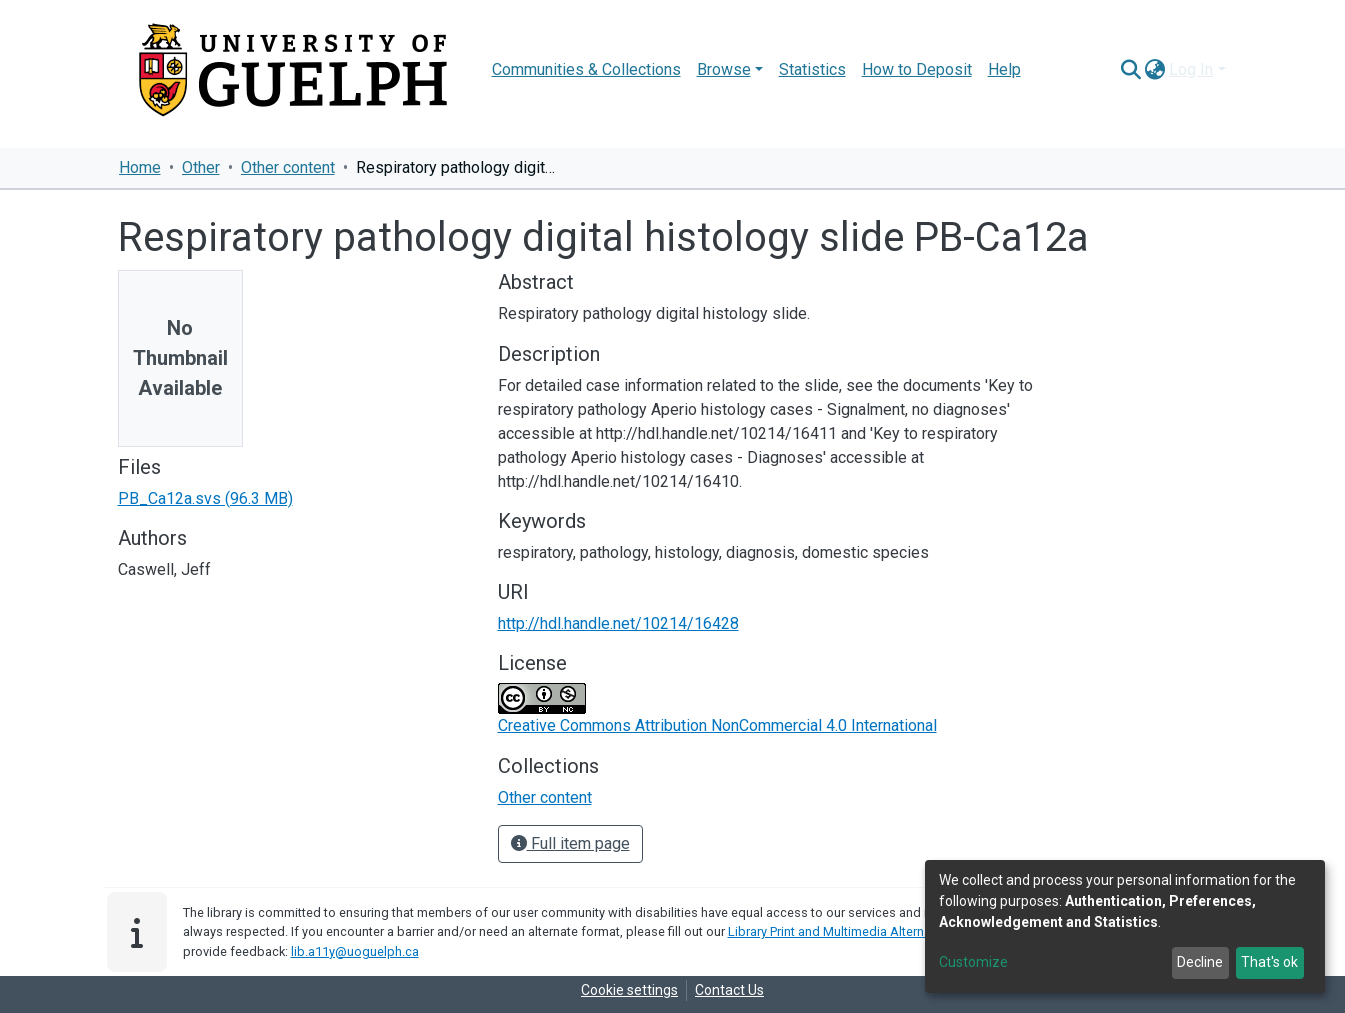 The width and height of the screenshot is (1345, 1013). Describe the element at coordinates (812, 69) in the screenshot. I see `Statistics` at that location.